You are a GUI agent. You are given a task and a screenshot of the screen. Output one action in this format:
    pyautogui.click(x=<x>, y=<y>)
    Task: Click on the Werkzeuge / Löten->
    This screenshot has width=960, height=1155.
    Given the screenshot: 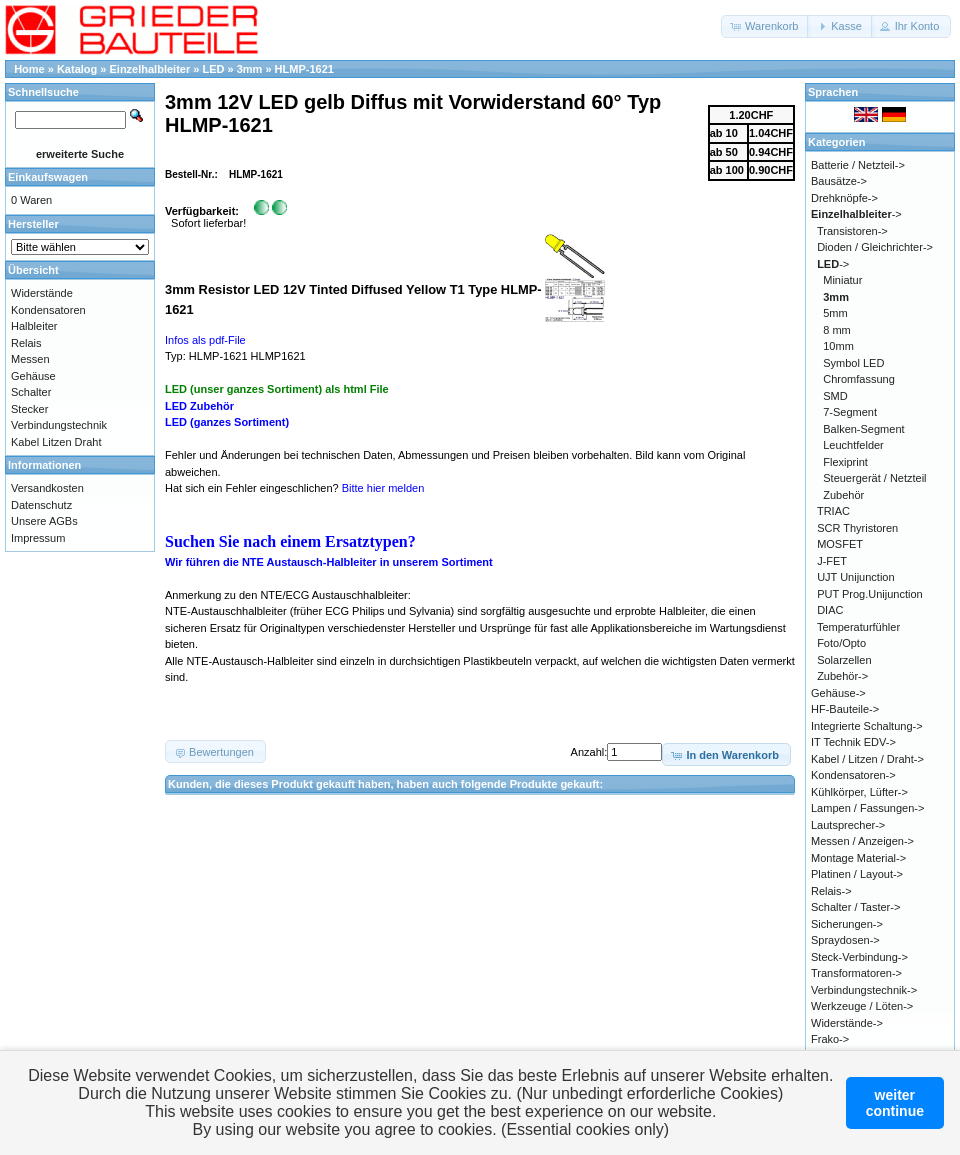 What is the action you would take?
    pyautogui.click(x=862, y=1006)
    